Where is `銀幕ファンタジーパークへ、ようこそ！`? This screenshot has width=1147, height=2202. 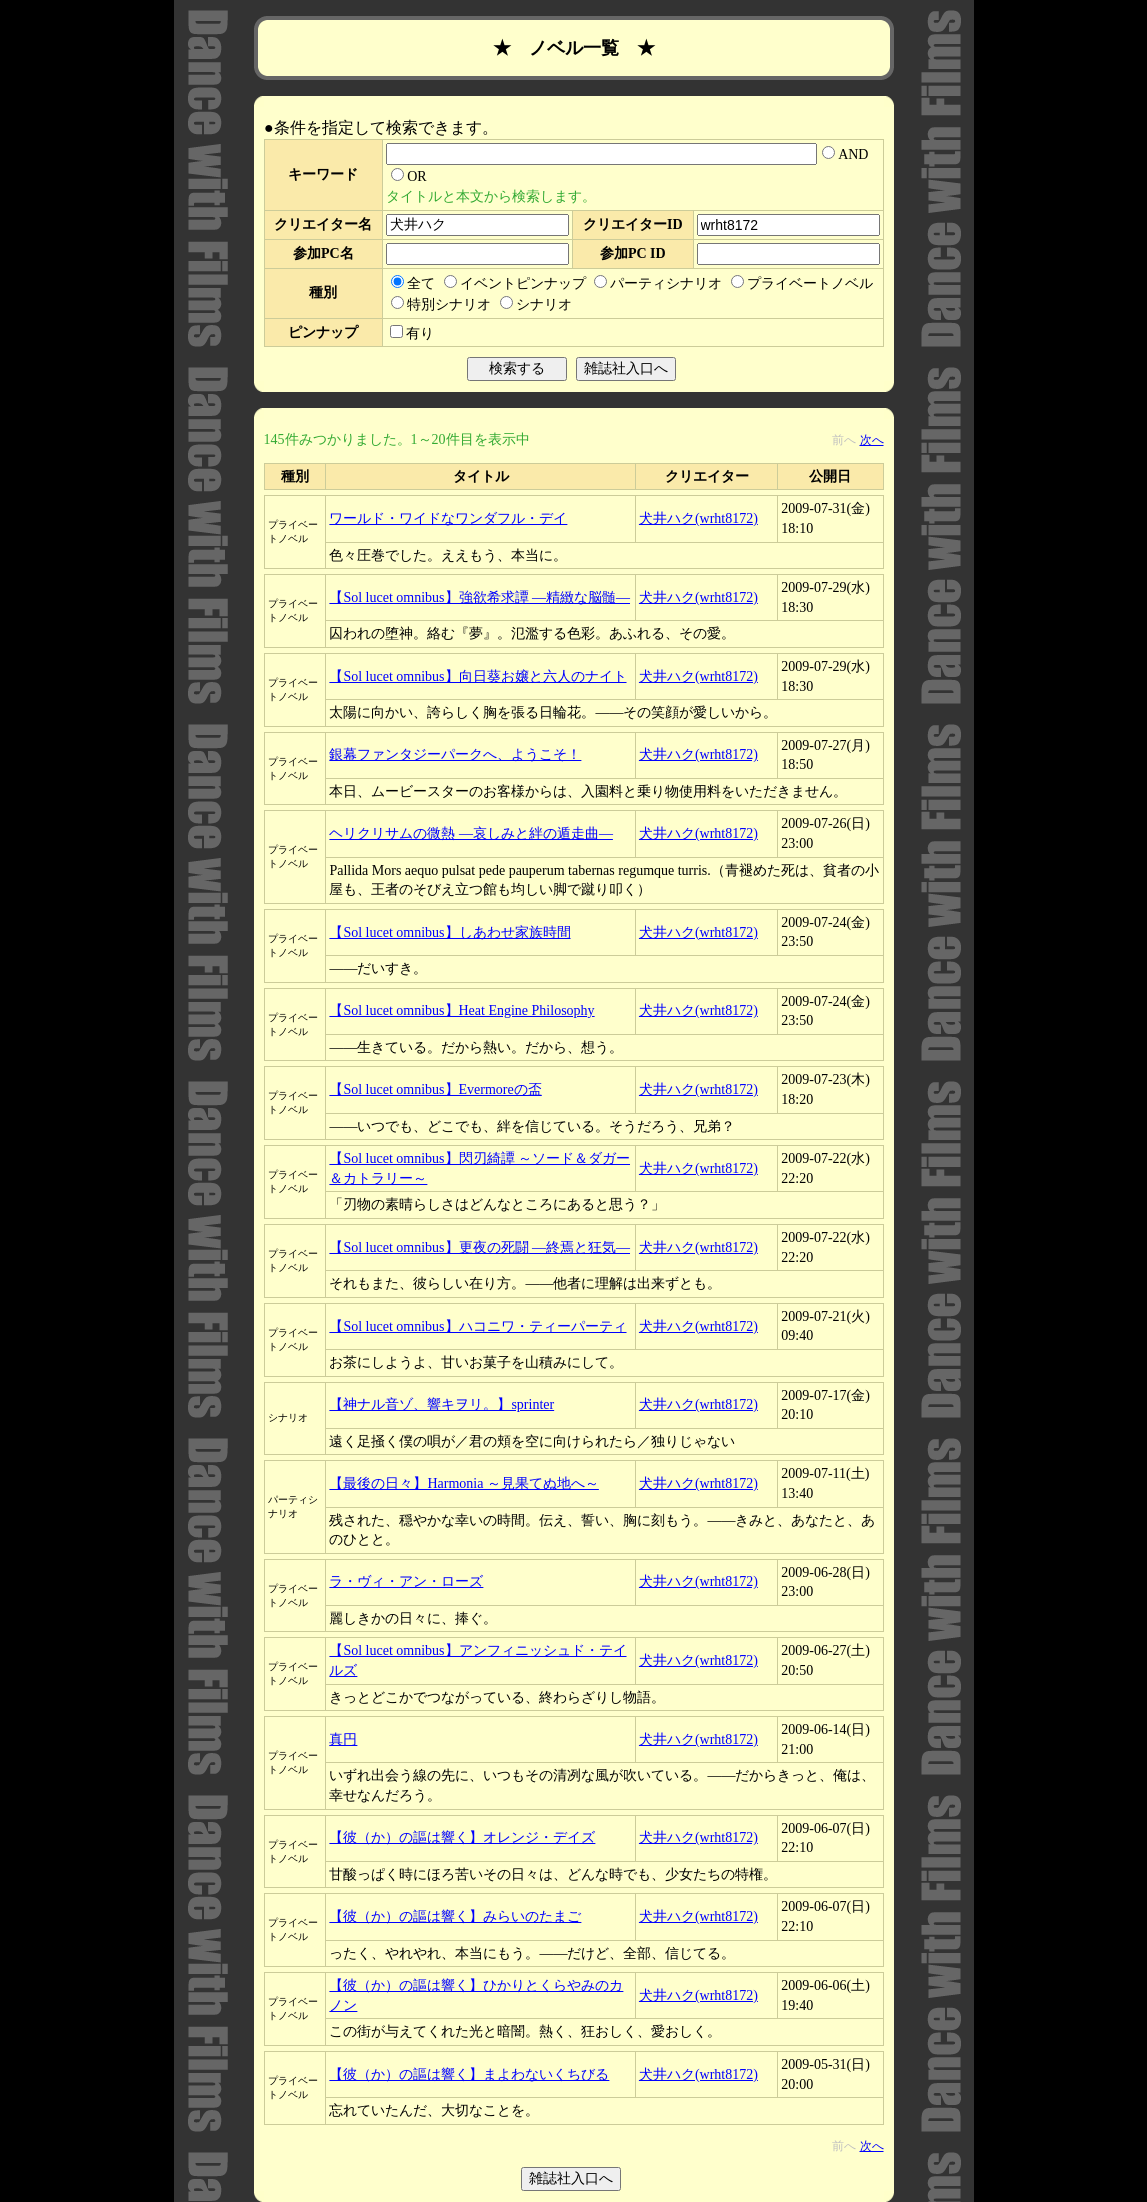 銀幕ファンタジーパークへ、ようこそ！ is located at coordinates (455, 754).